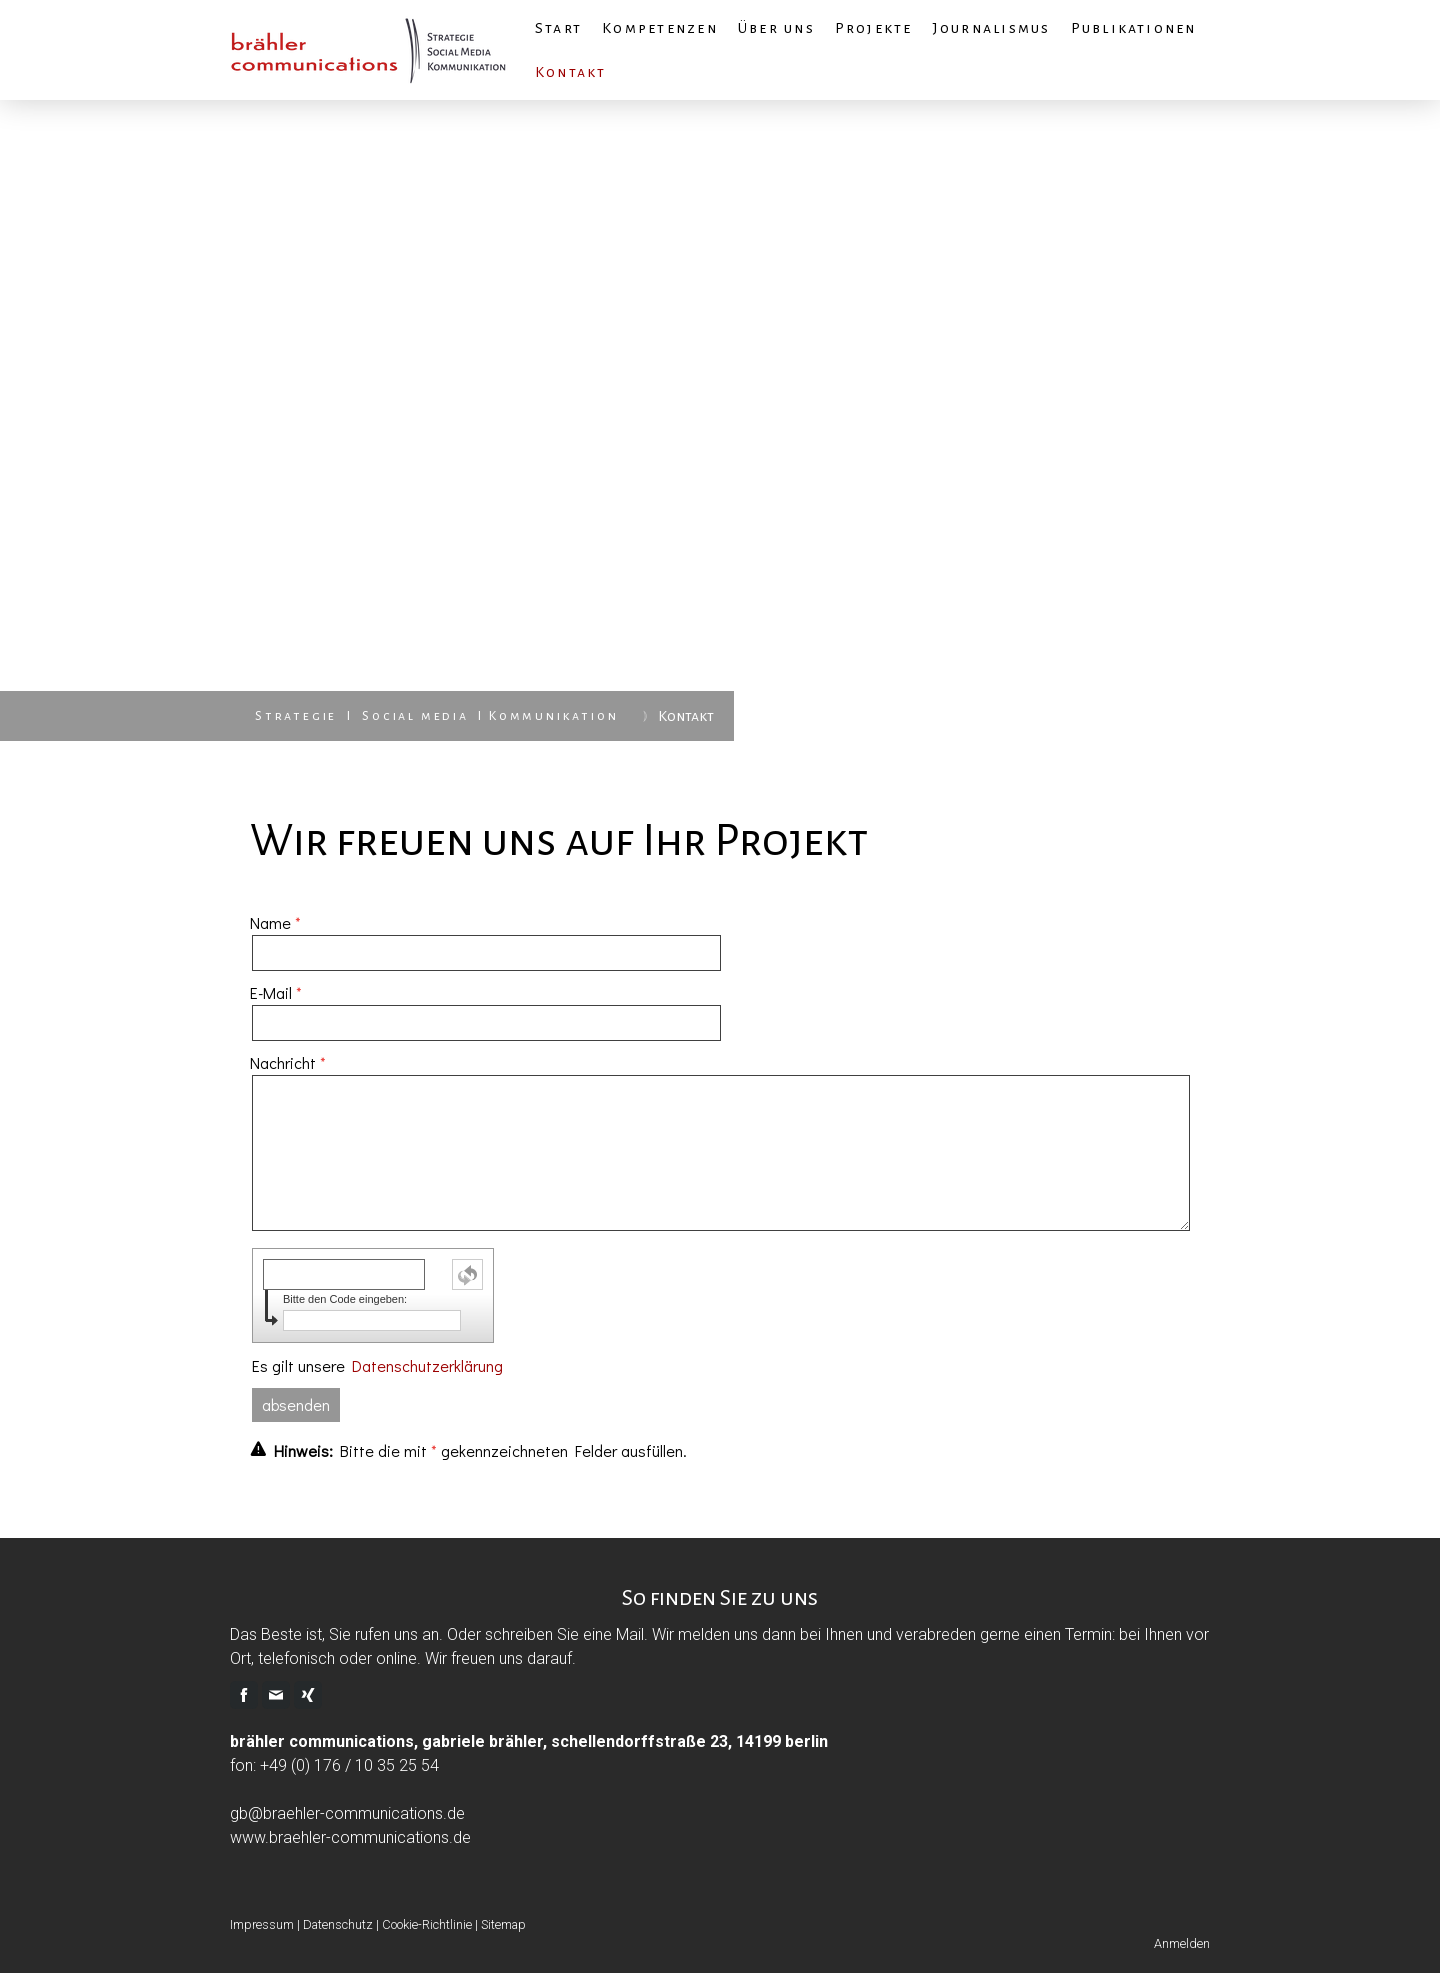 This screenshot has width=1440, height=1973. What do you see at coordinates (427, 1924) in the screenshot?
I see `Cookie-Richtlinie` at bounding box center [427, 1924].